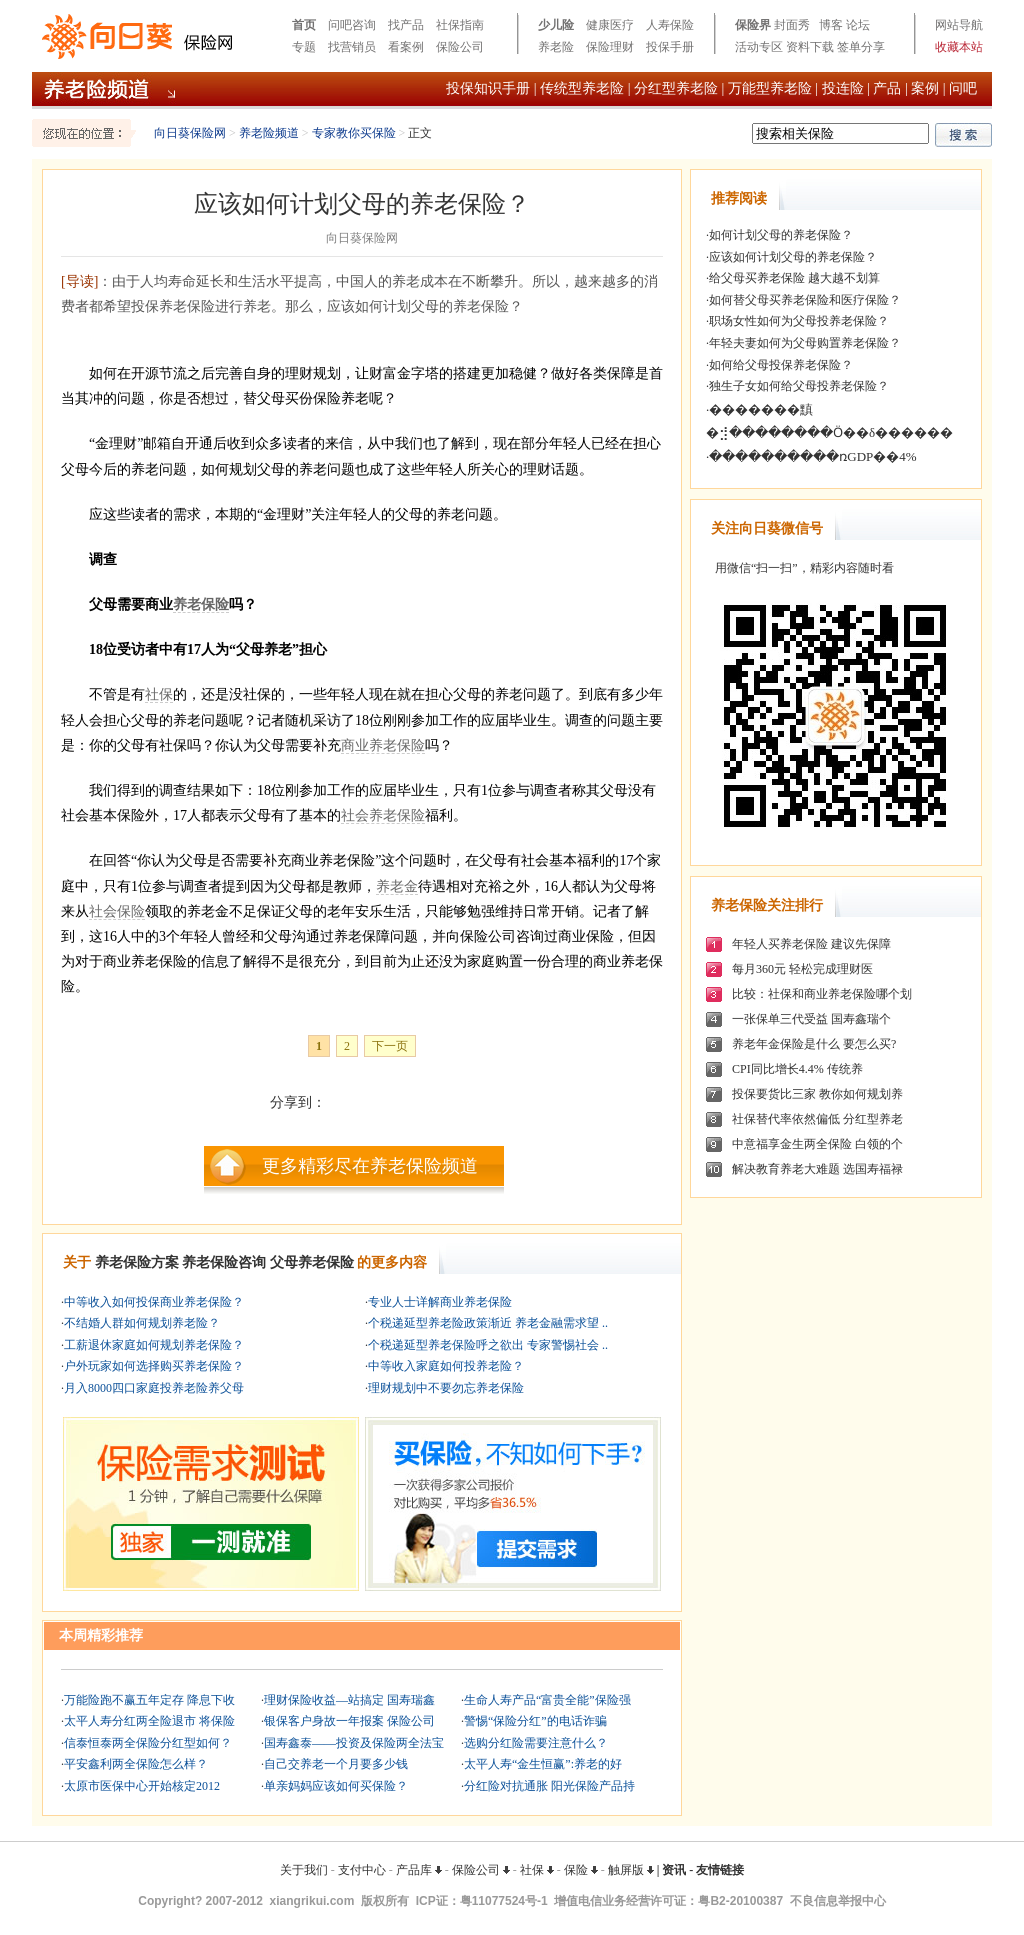 The width and height of the screenshot is (1024, 1935). I want to click on 如何替父母买养老保险和医疗保险？, so click(805, 300).